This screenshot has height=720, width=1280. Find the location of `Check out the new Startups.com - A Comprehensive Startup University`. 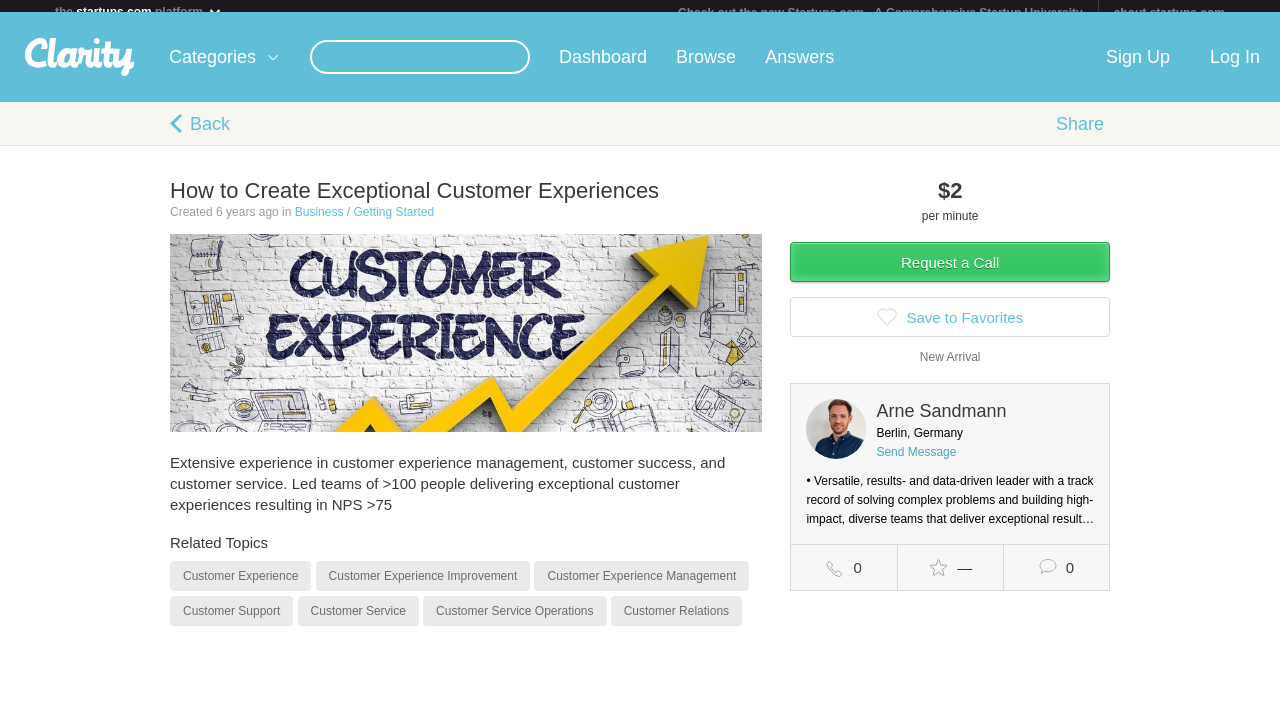

Check out the new Startups.com - A Comprehensive Startup University is located at coordinates (880, 13).